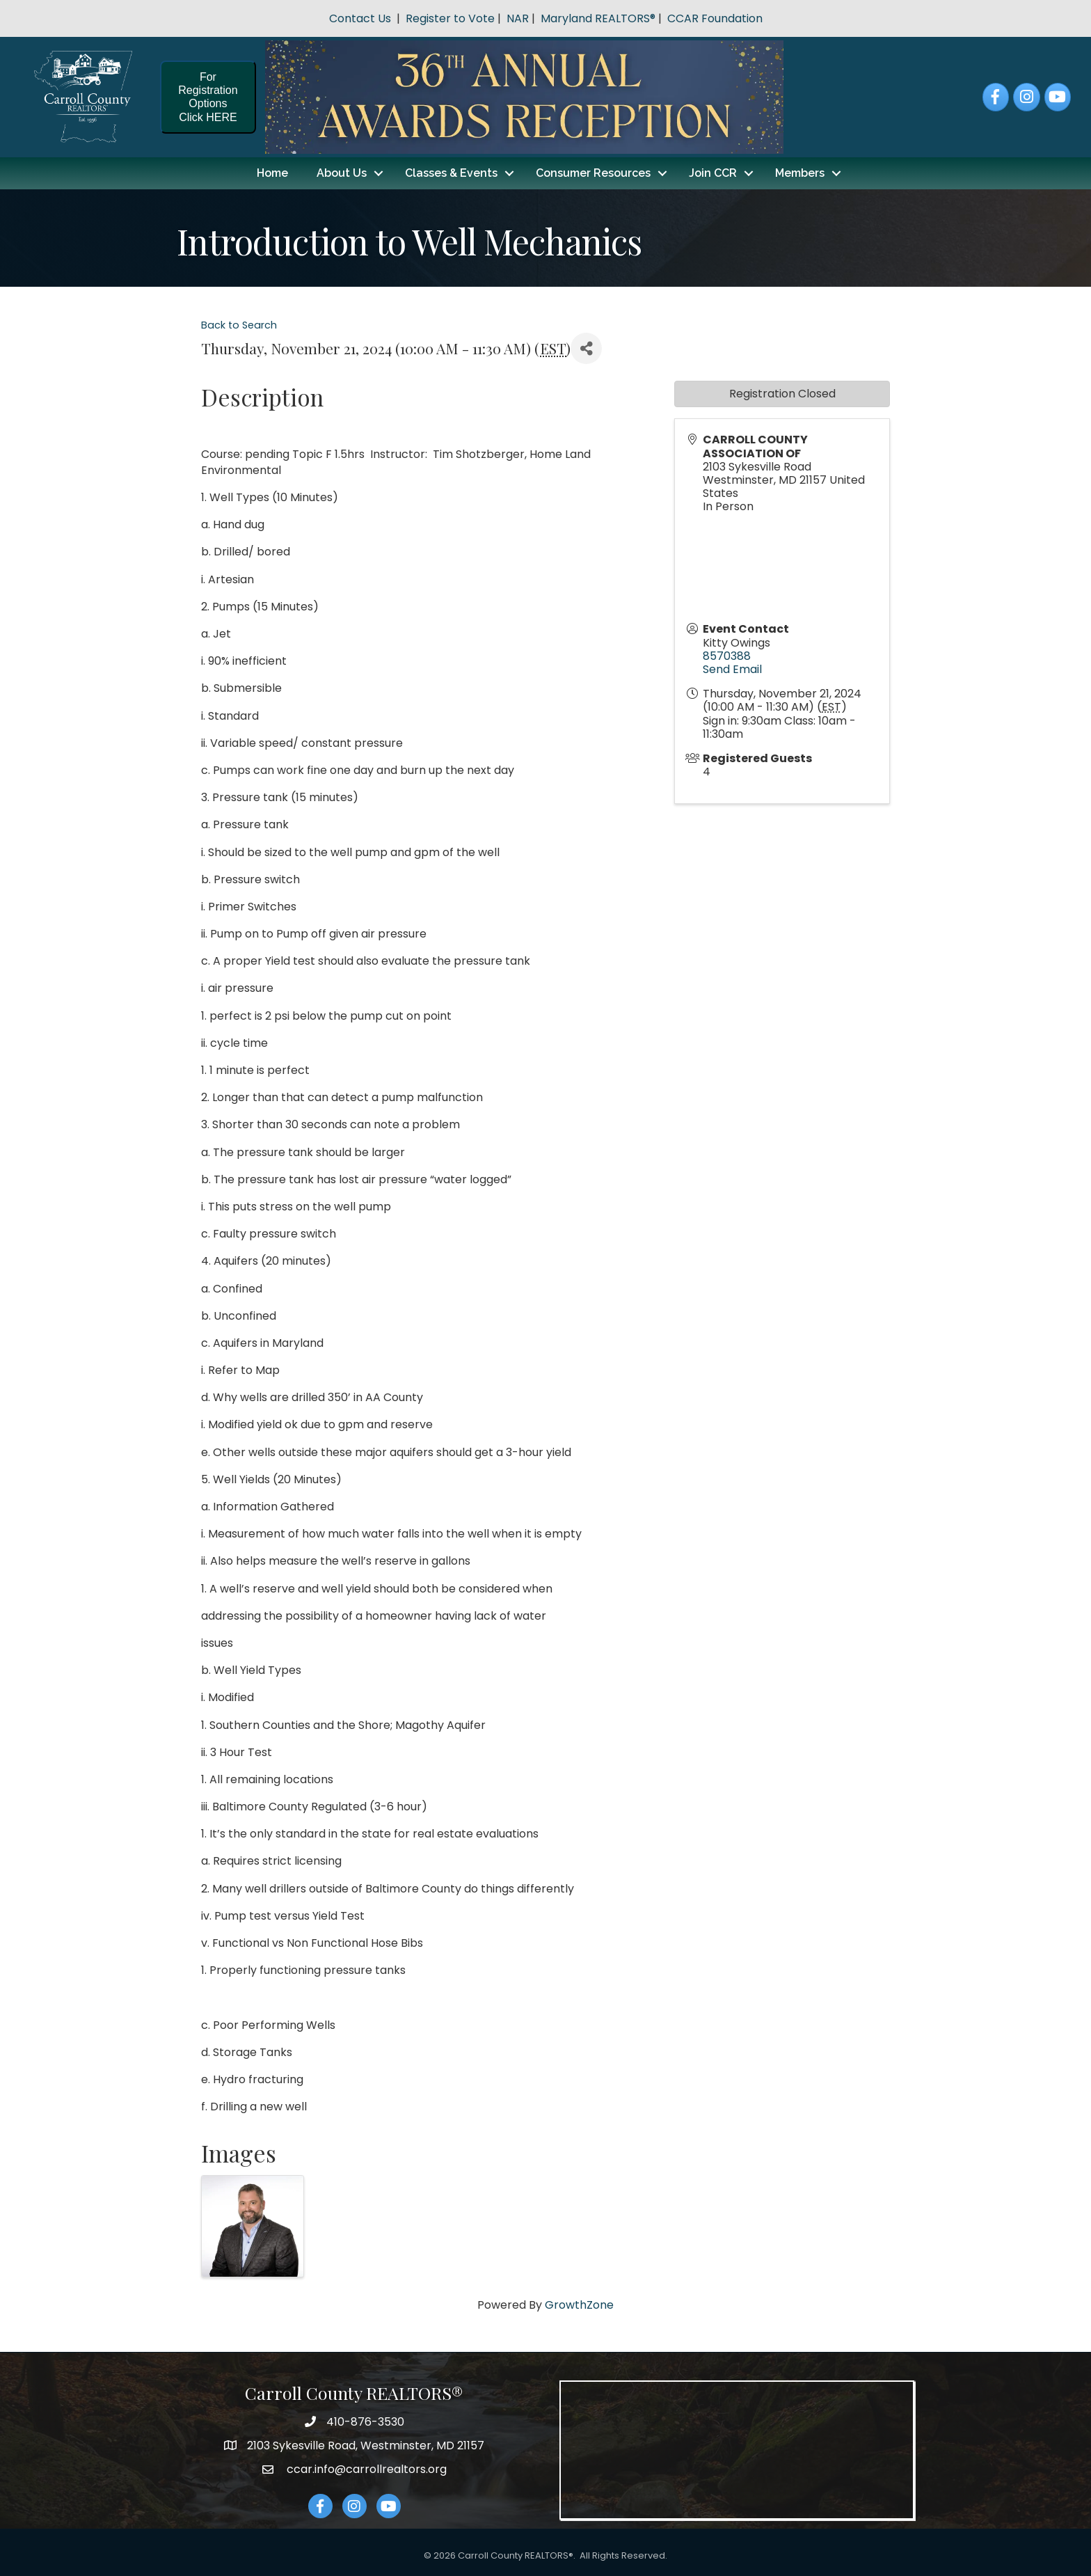 This screenshot has width=1091, height=2576. What do you see at coordinates (598, 18) in the screenshot?
I see `Maryland REALTORS®` at bounding box center [598, 18].